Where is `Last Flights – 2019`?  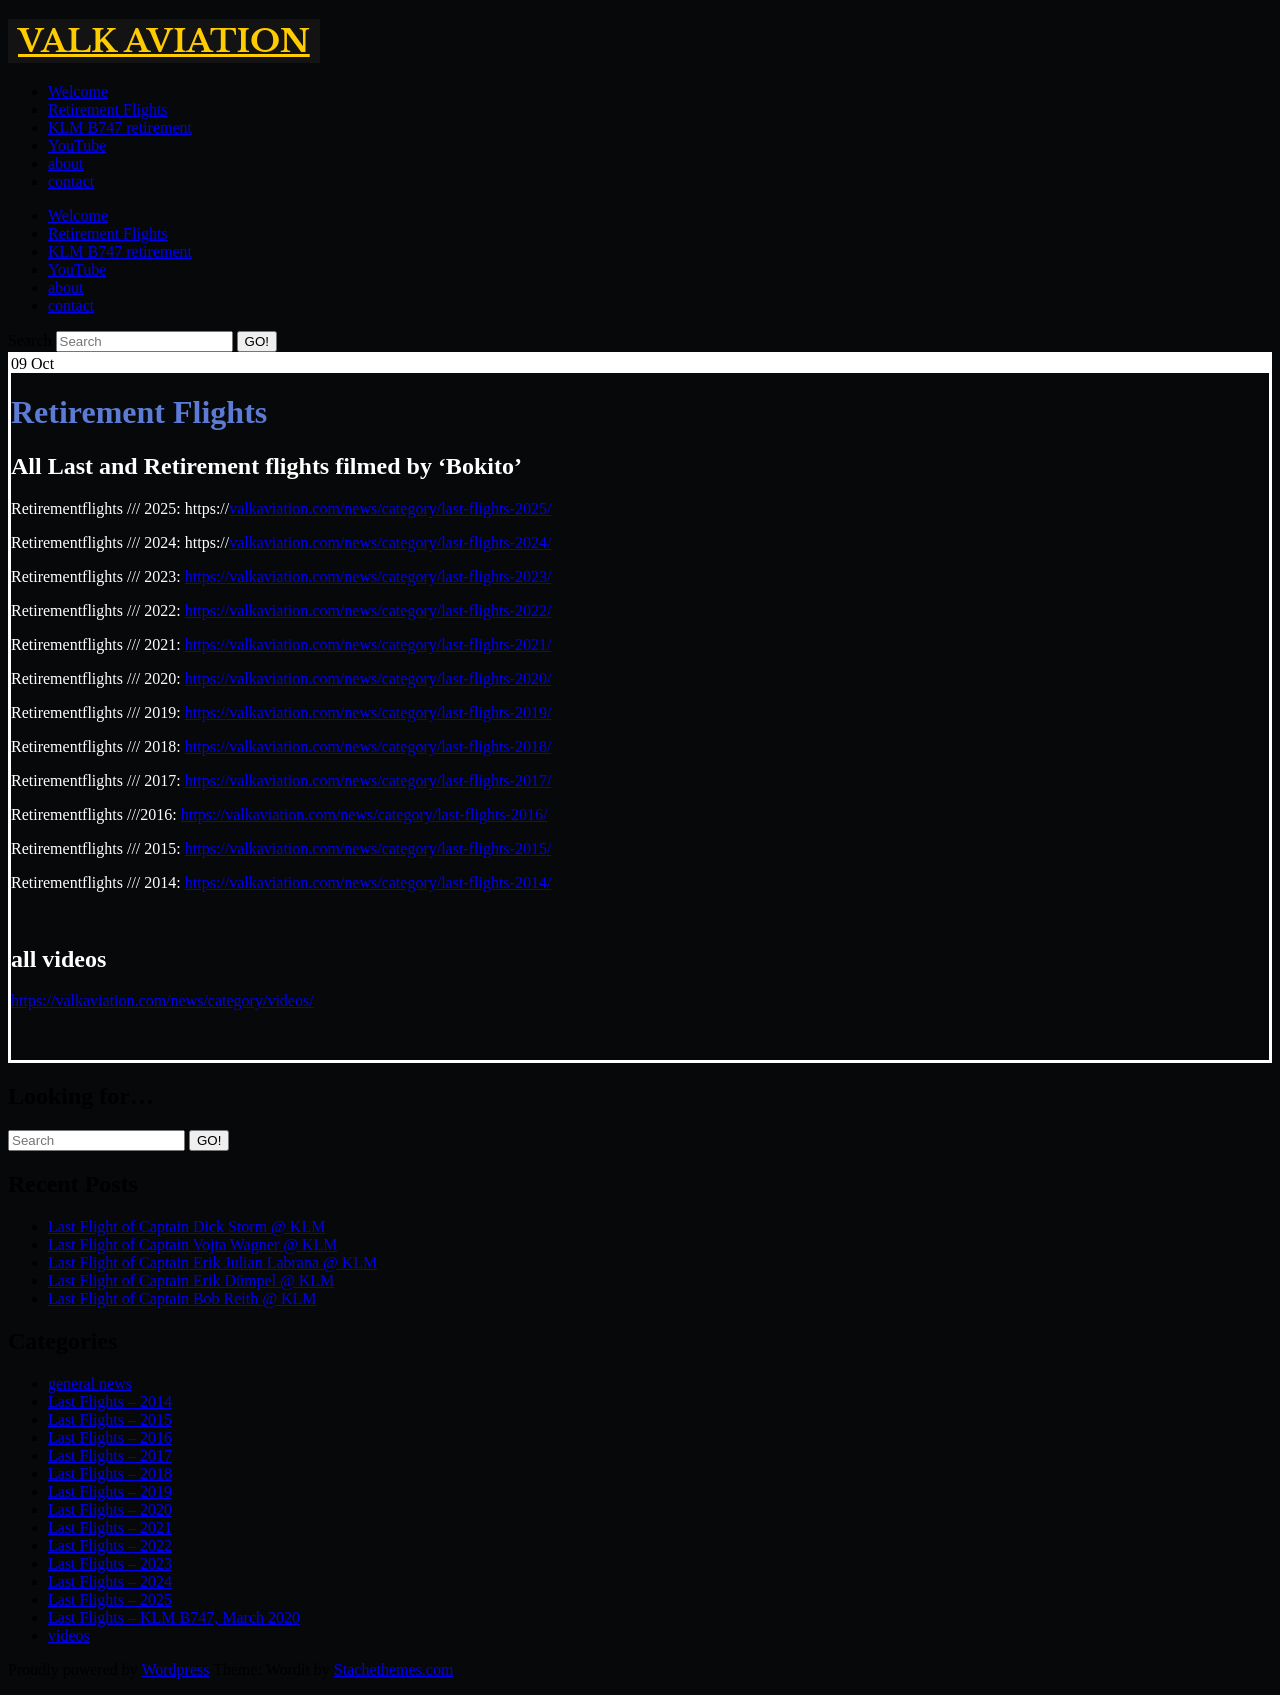 Last Flights – 2019 is located at coordinates (110, 1491).